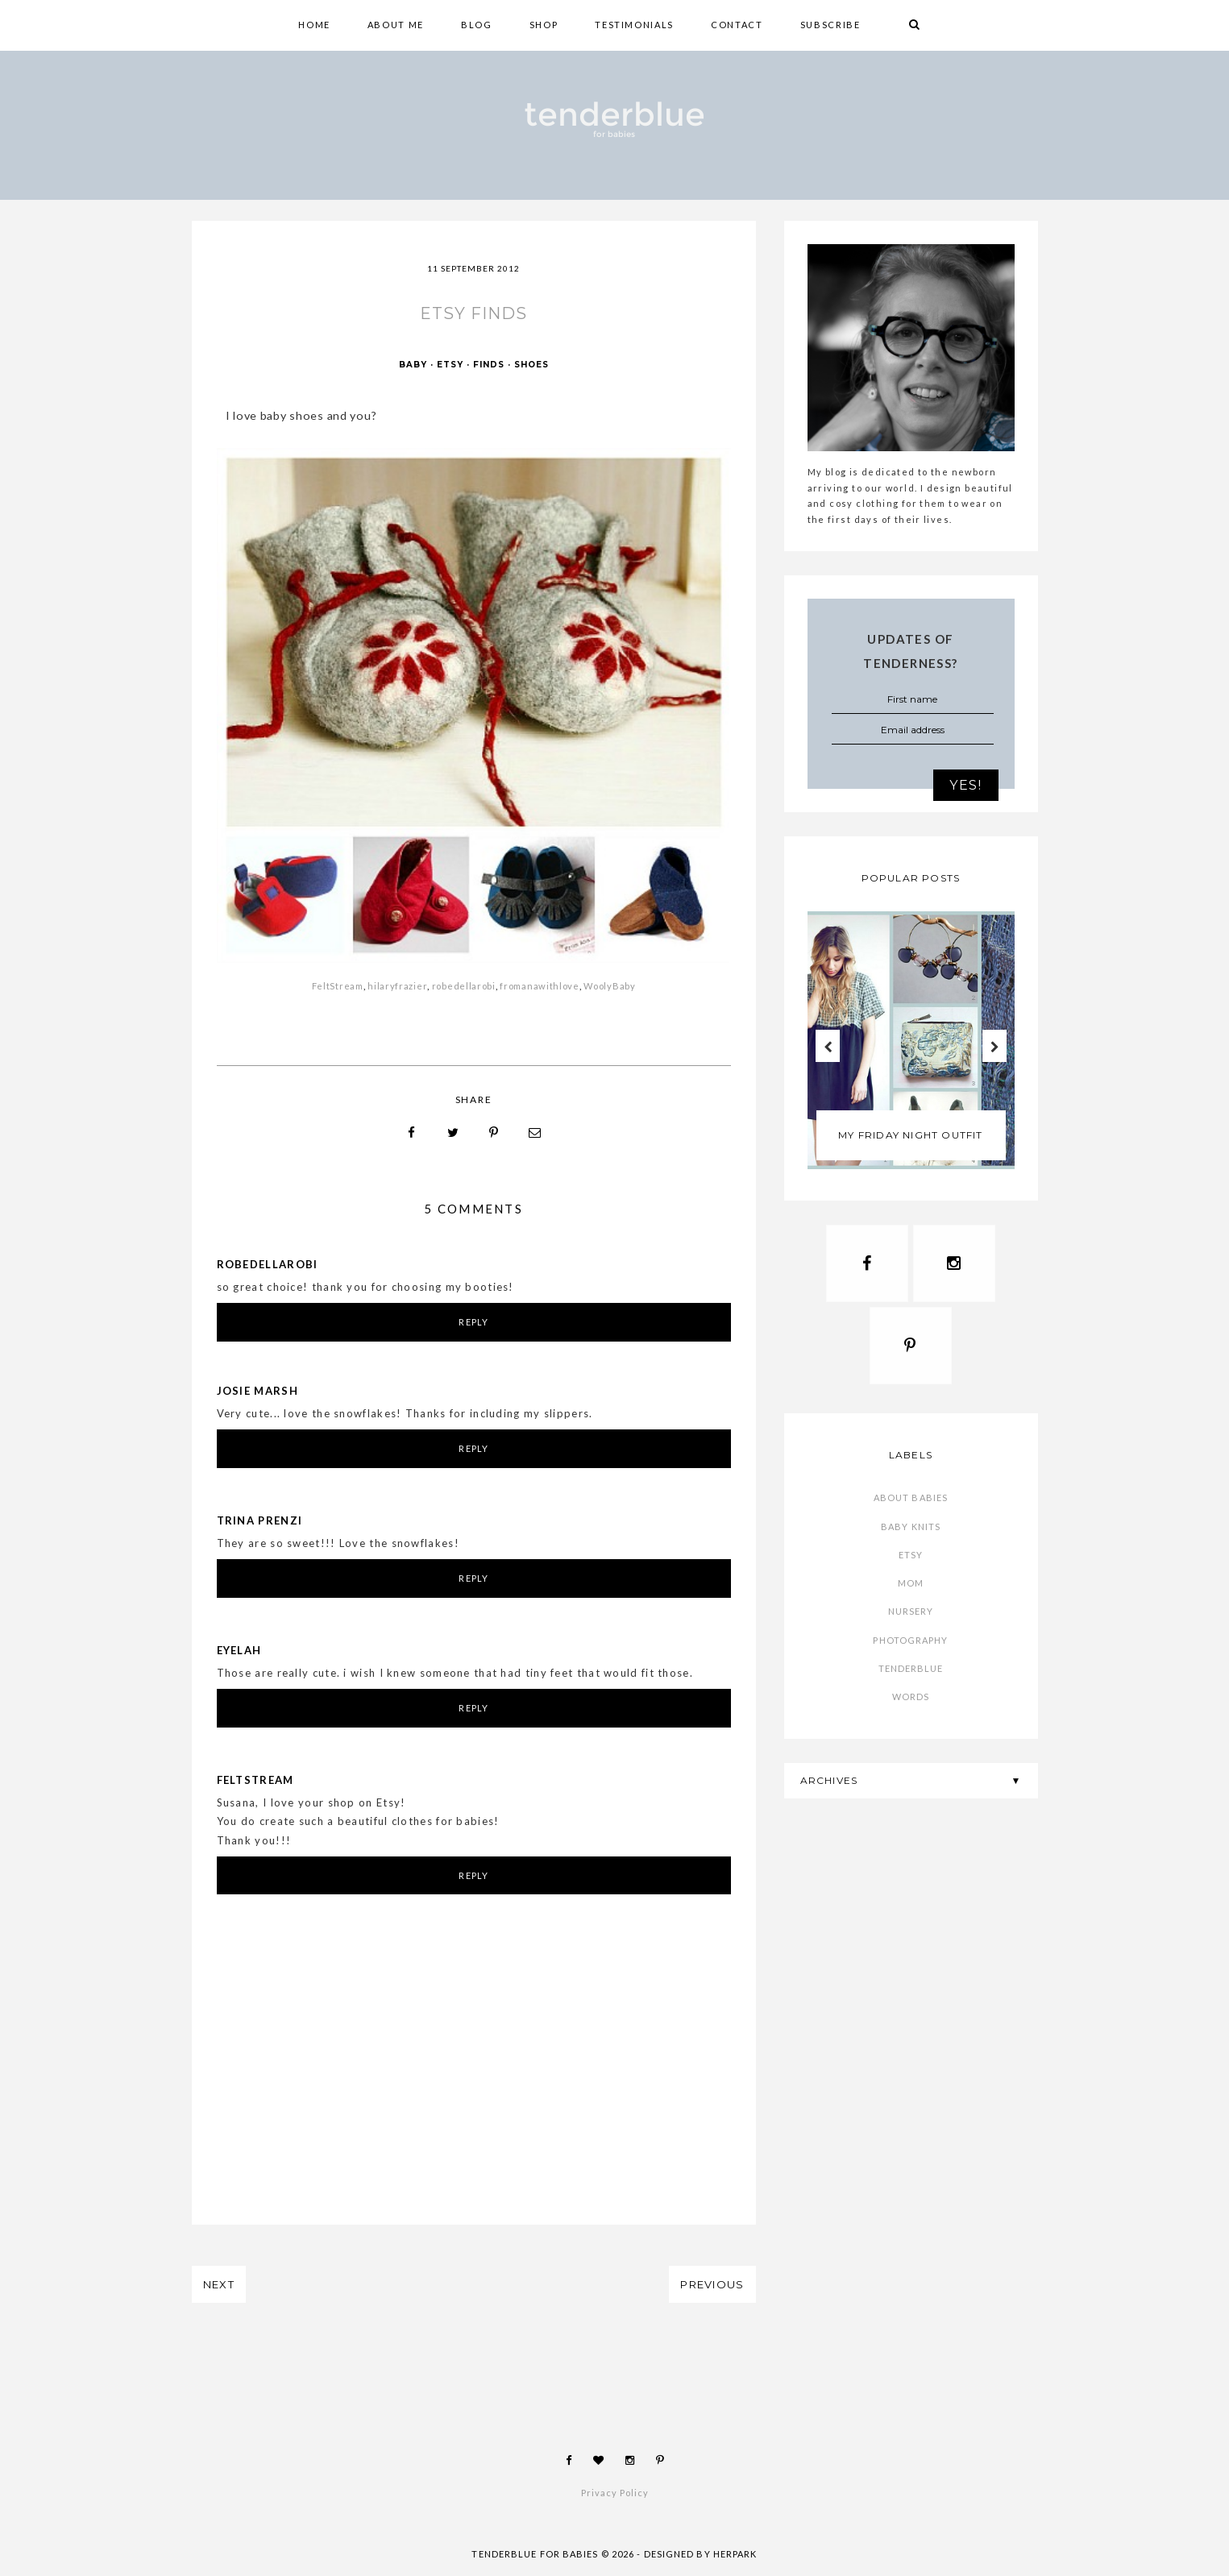 The width and height of the screenshot is (1229, 2576). I want to click on mom, so click(911, 1590).